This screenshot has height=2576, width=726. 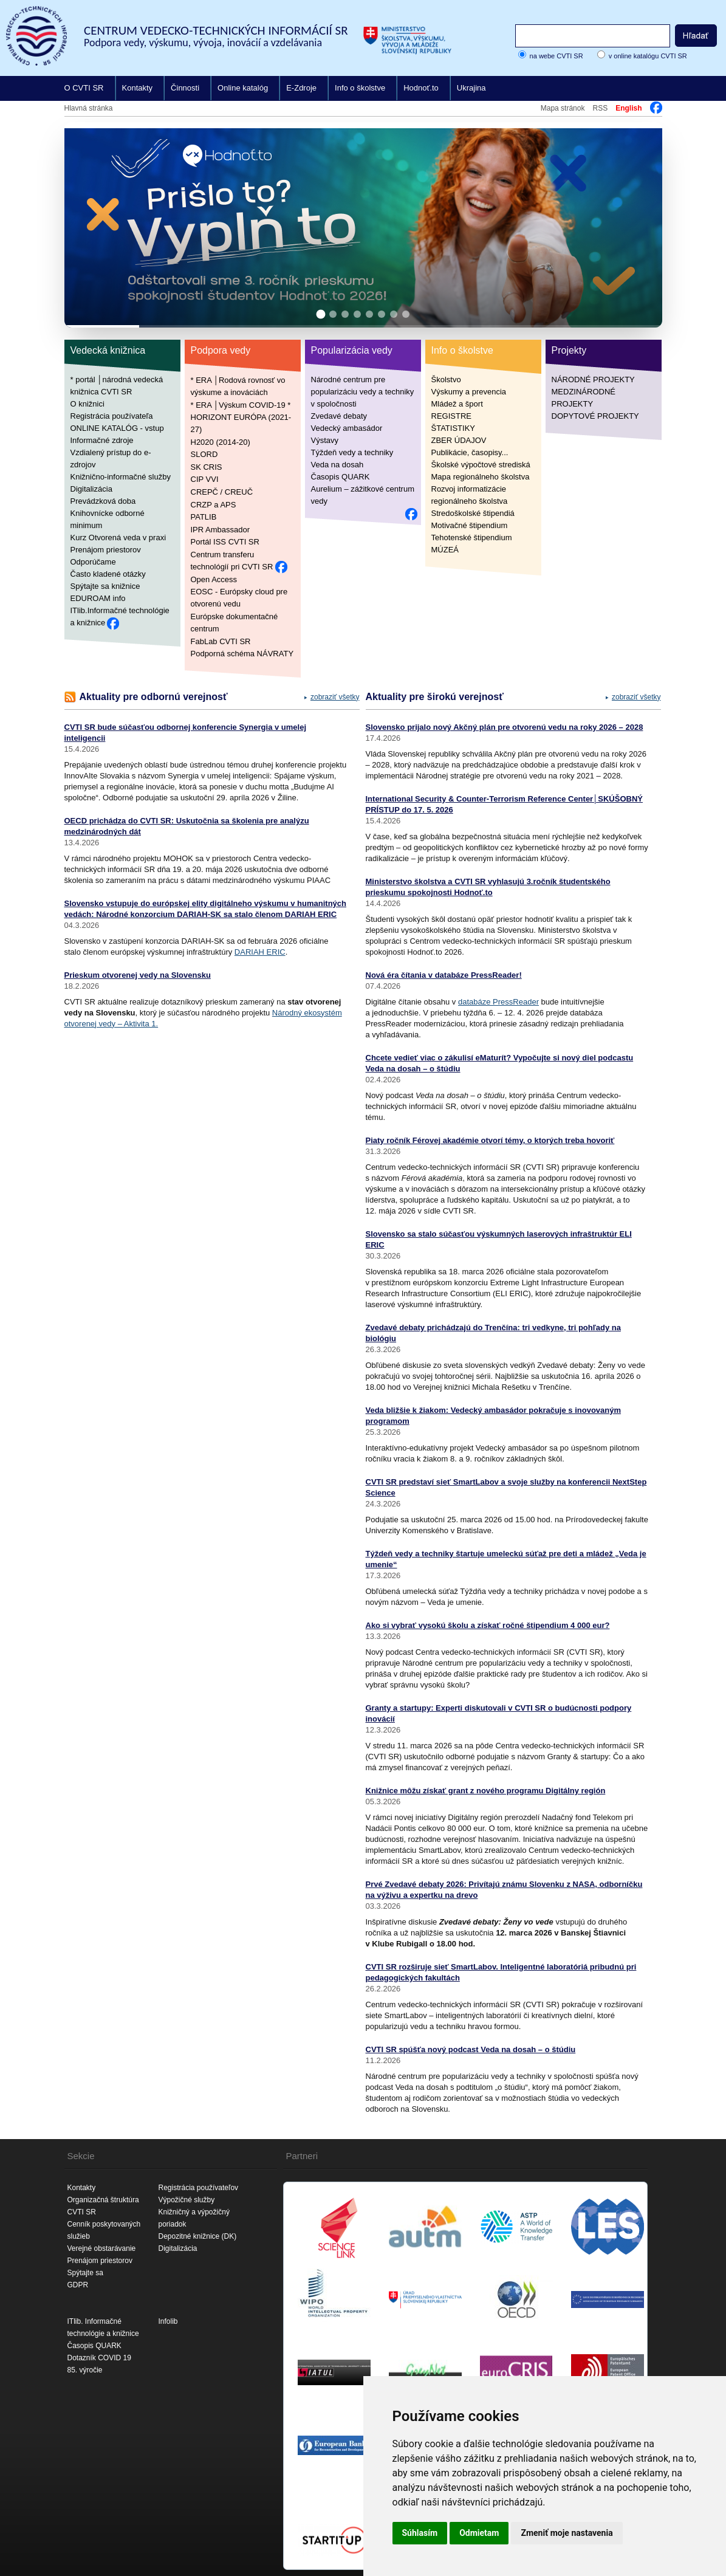 What do you see at coordinates (205, 479) in the screenshot?
I see `CIP VVI` at bounding box center [205, 479].